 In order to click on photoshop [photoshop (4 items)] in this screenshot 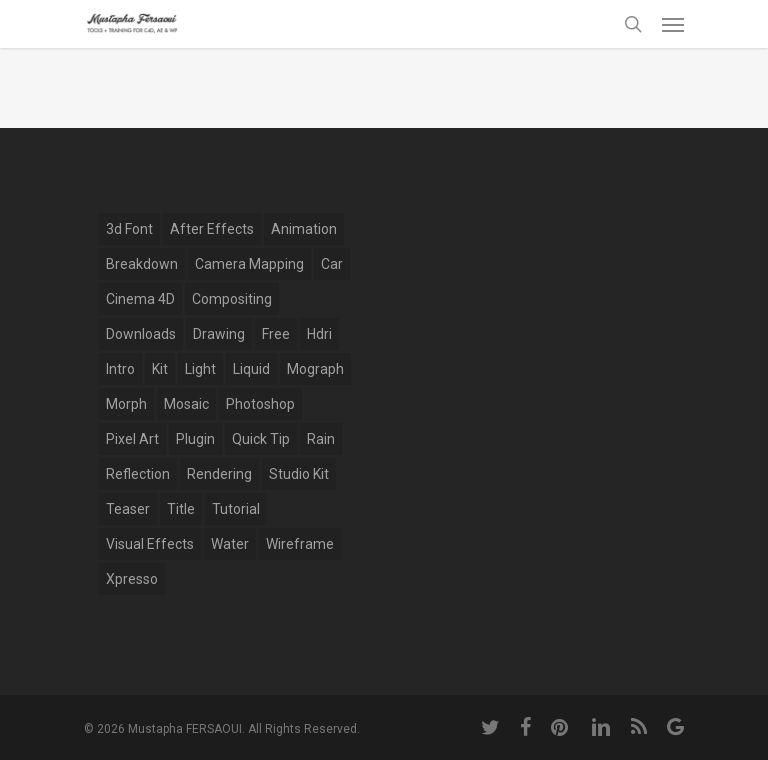, I will do `click(260, 404)`.